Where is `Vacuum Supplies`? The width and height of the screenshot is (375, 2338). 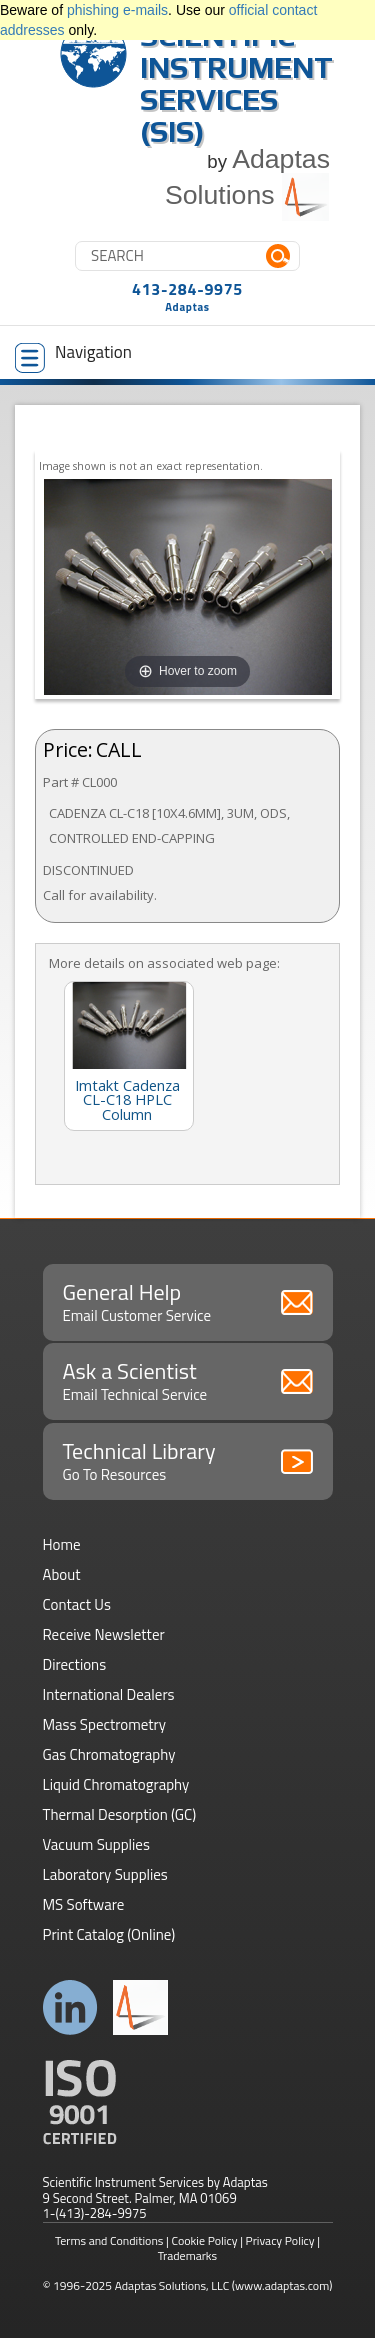
Vacuum Supplies is located at coordinates (96, 1844).